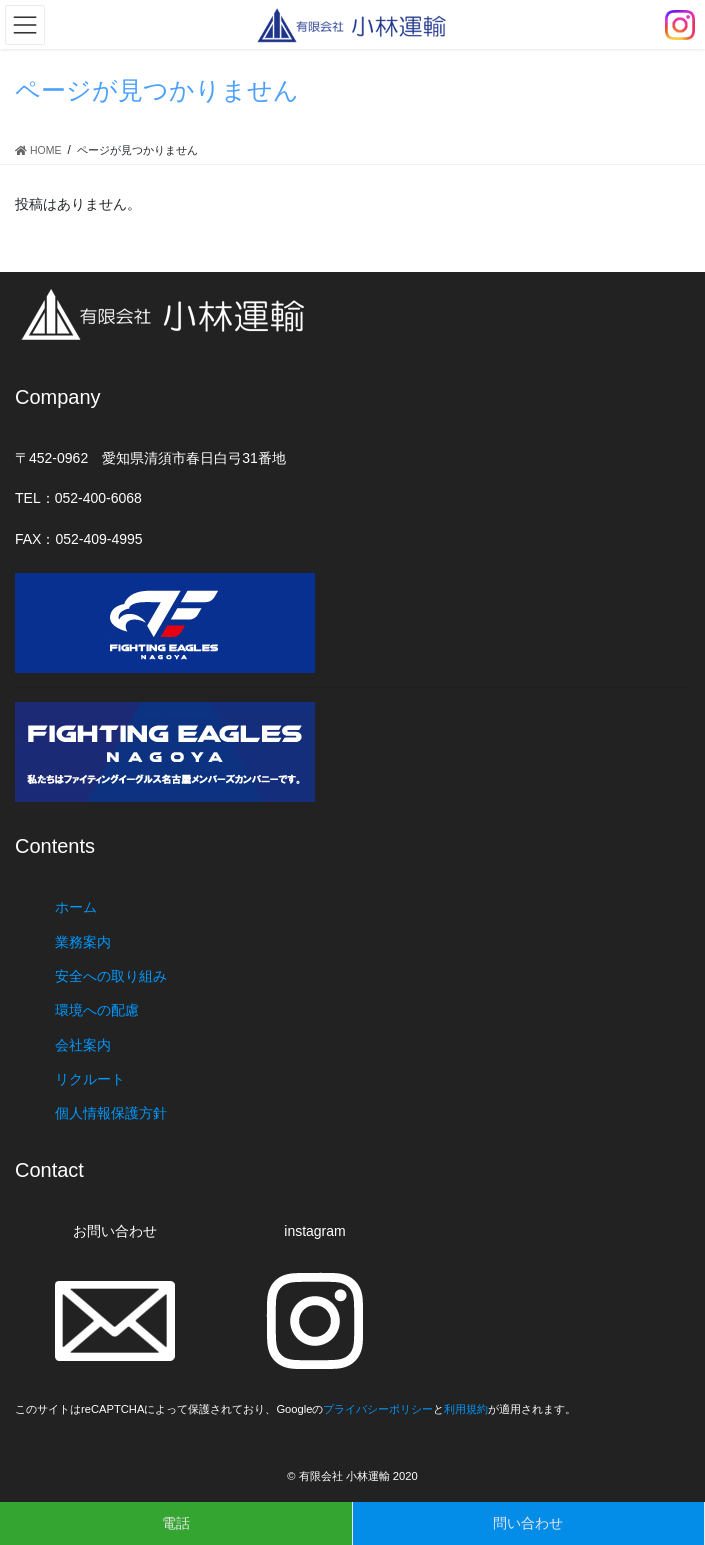 The height and width of the screenshot is (1545, 705). I want to click on ホーム, so click(76, 907).